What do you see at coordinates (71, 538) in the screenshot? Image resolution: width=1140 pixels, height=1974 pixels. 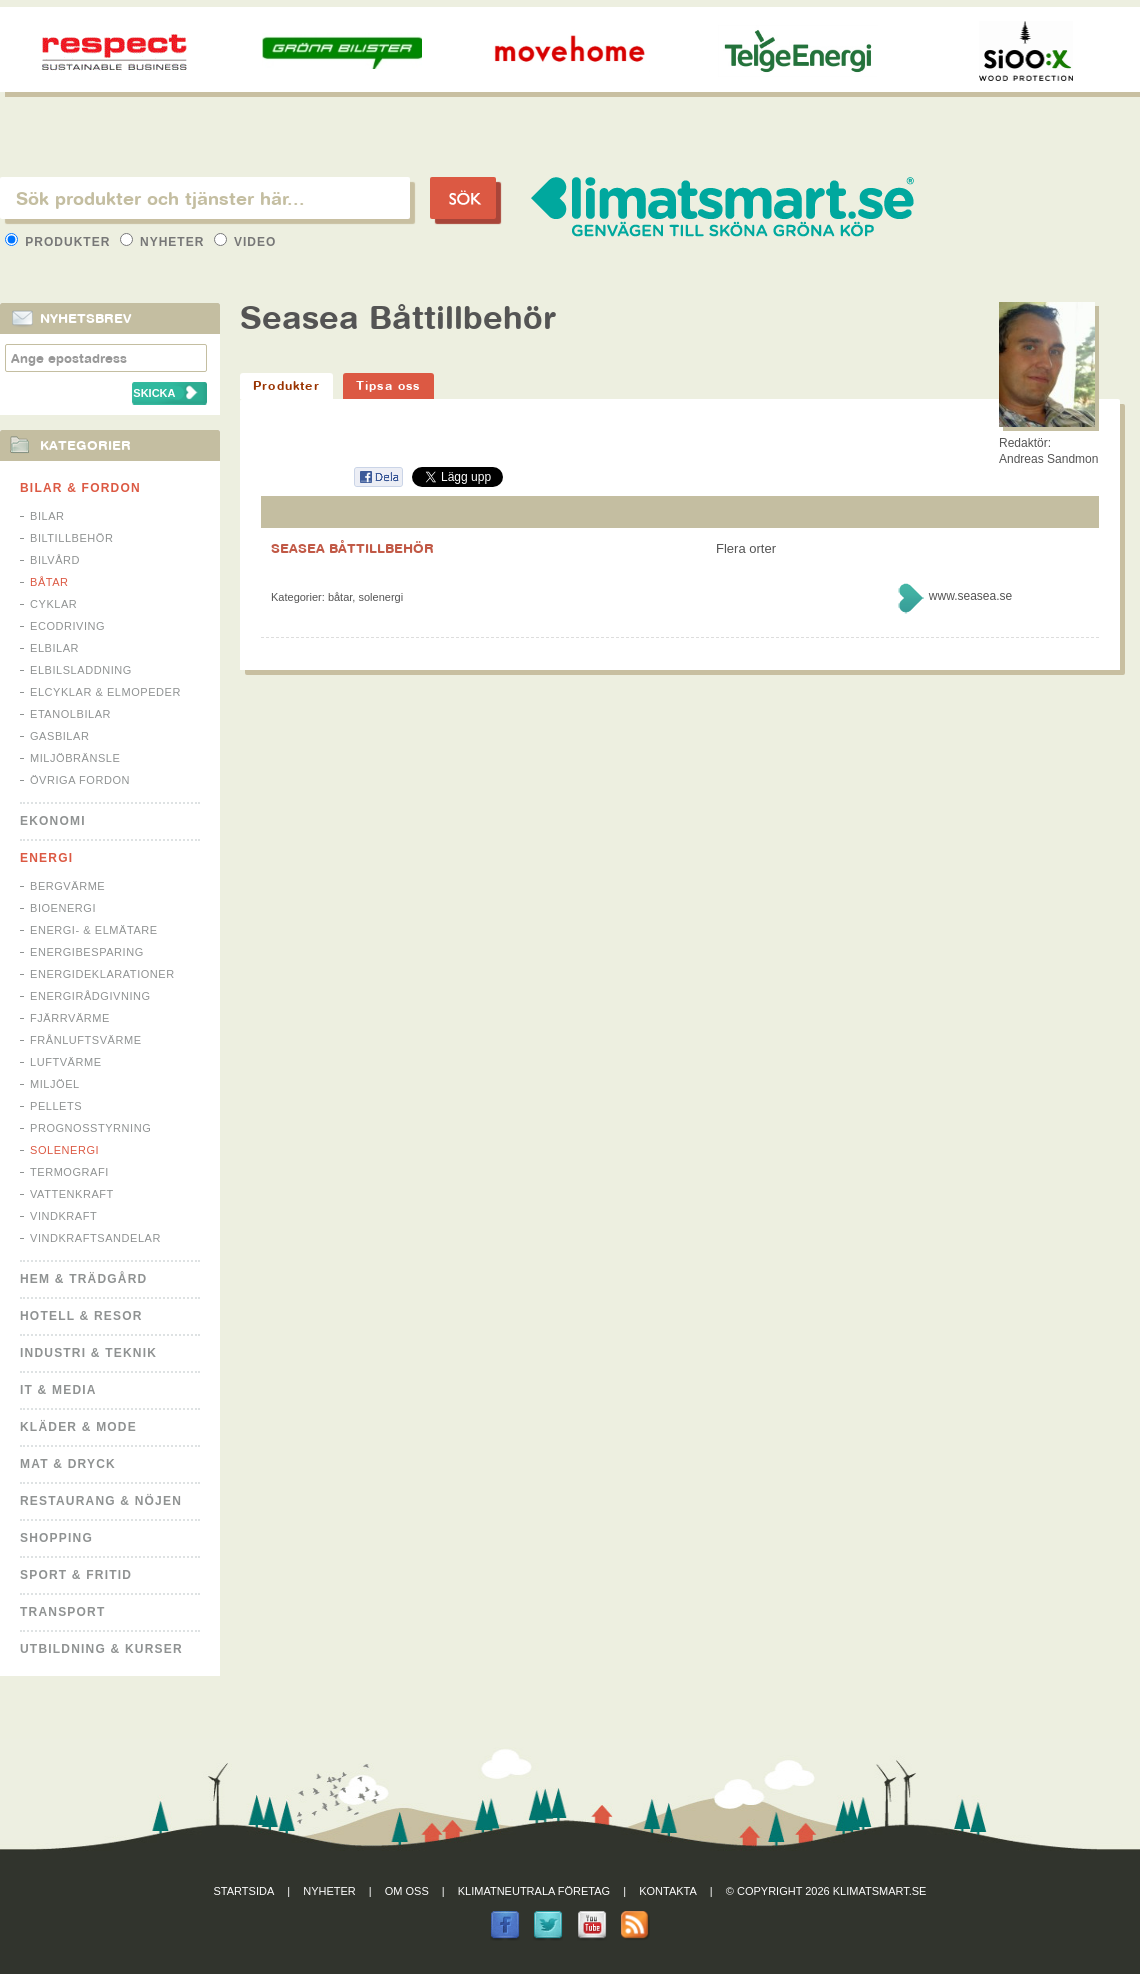 I see `Biltillbehör` at bounding box center [71, 538].